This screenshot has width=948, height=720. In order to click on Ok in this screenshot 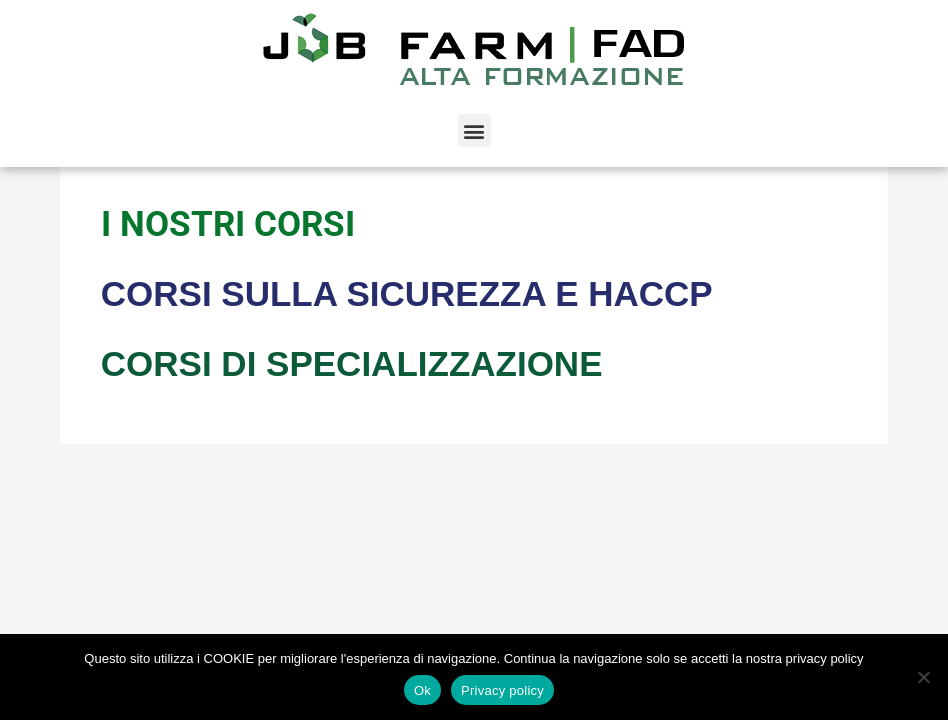, I will do `click(422, 690)`.